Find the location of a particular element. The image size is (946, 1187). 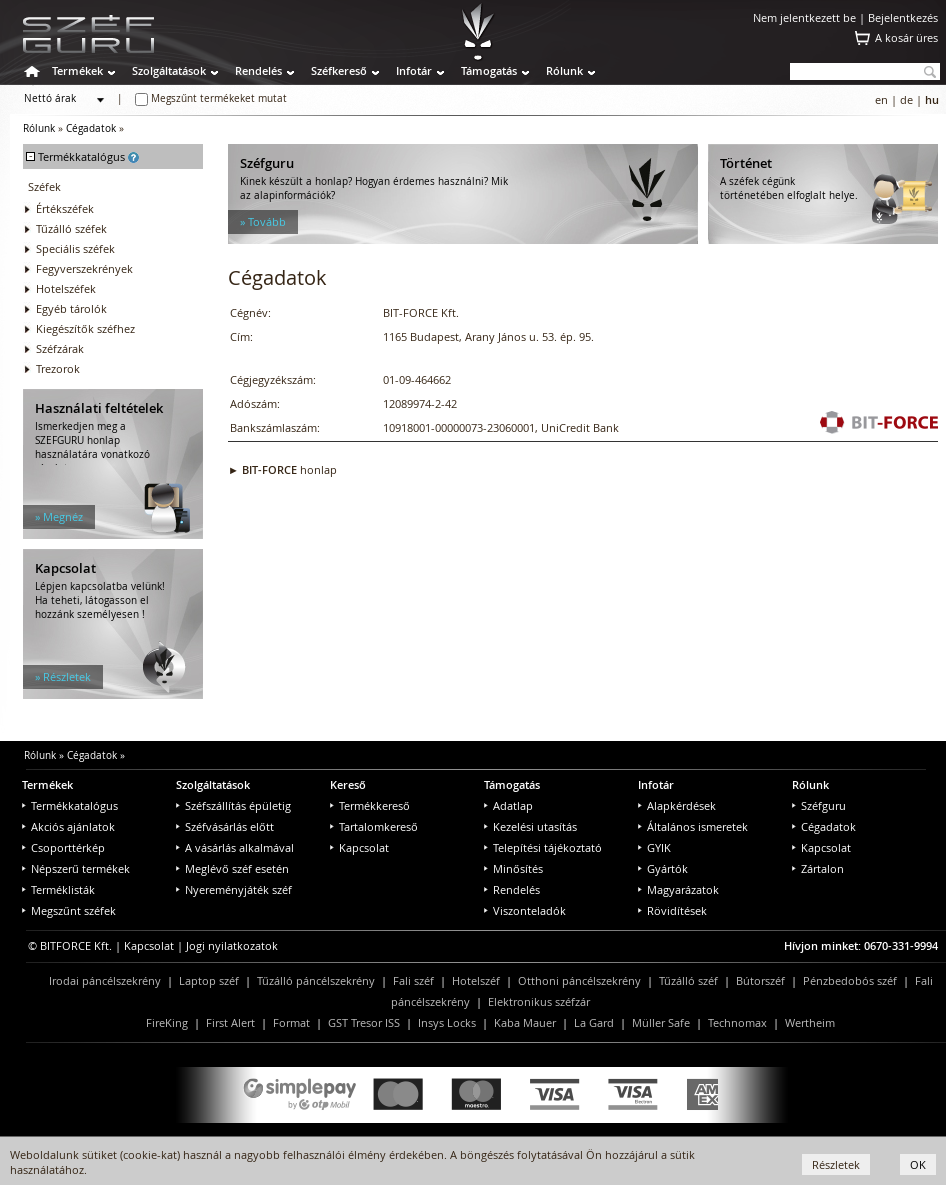

Adatlap is located at coordinates (508, 805).